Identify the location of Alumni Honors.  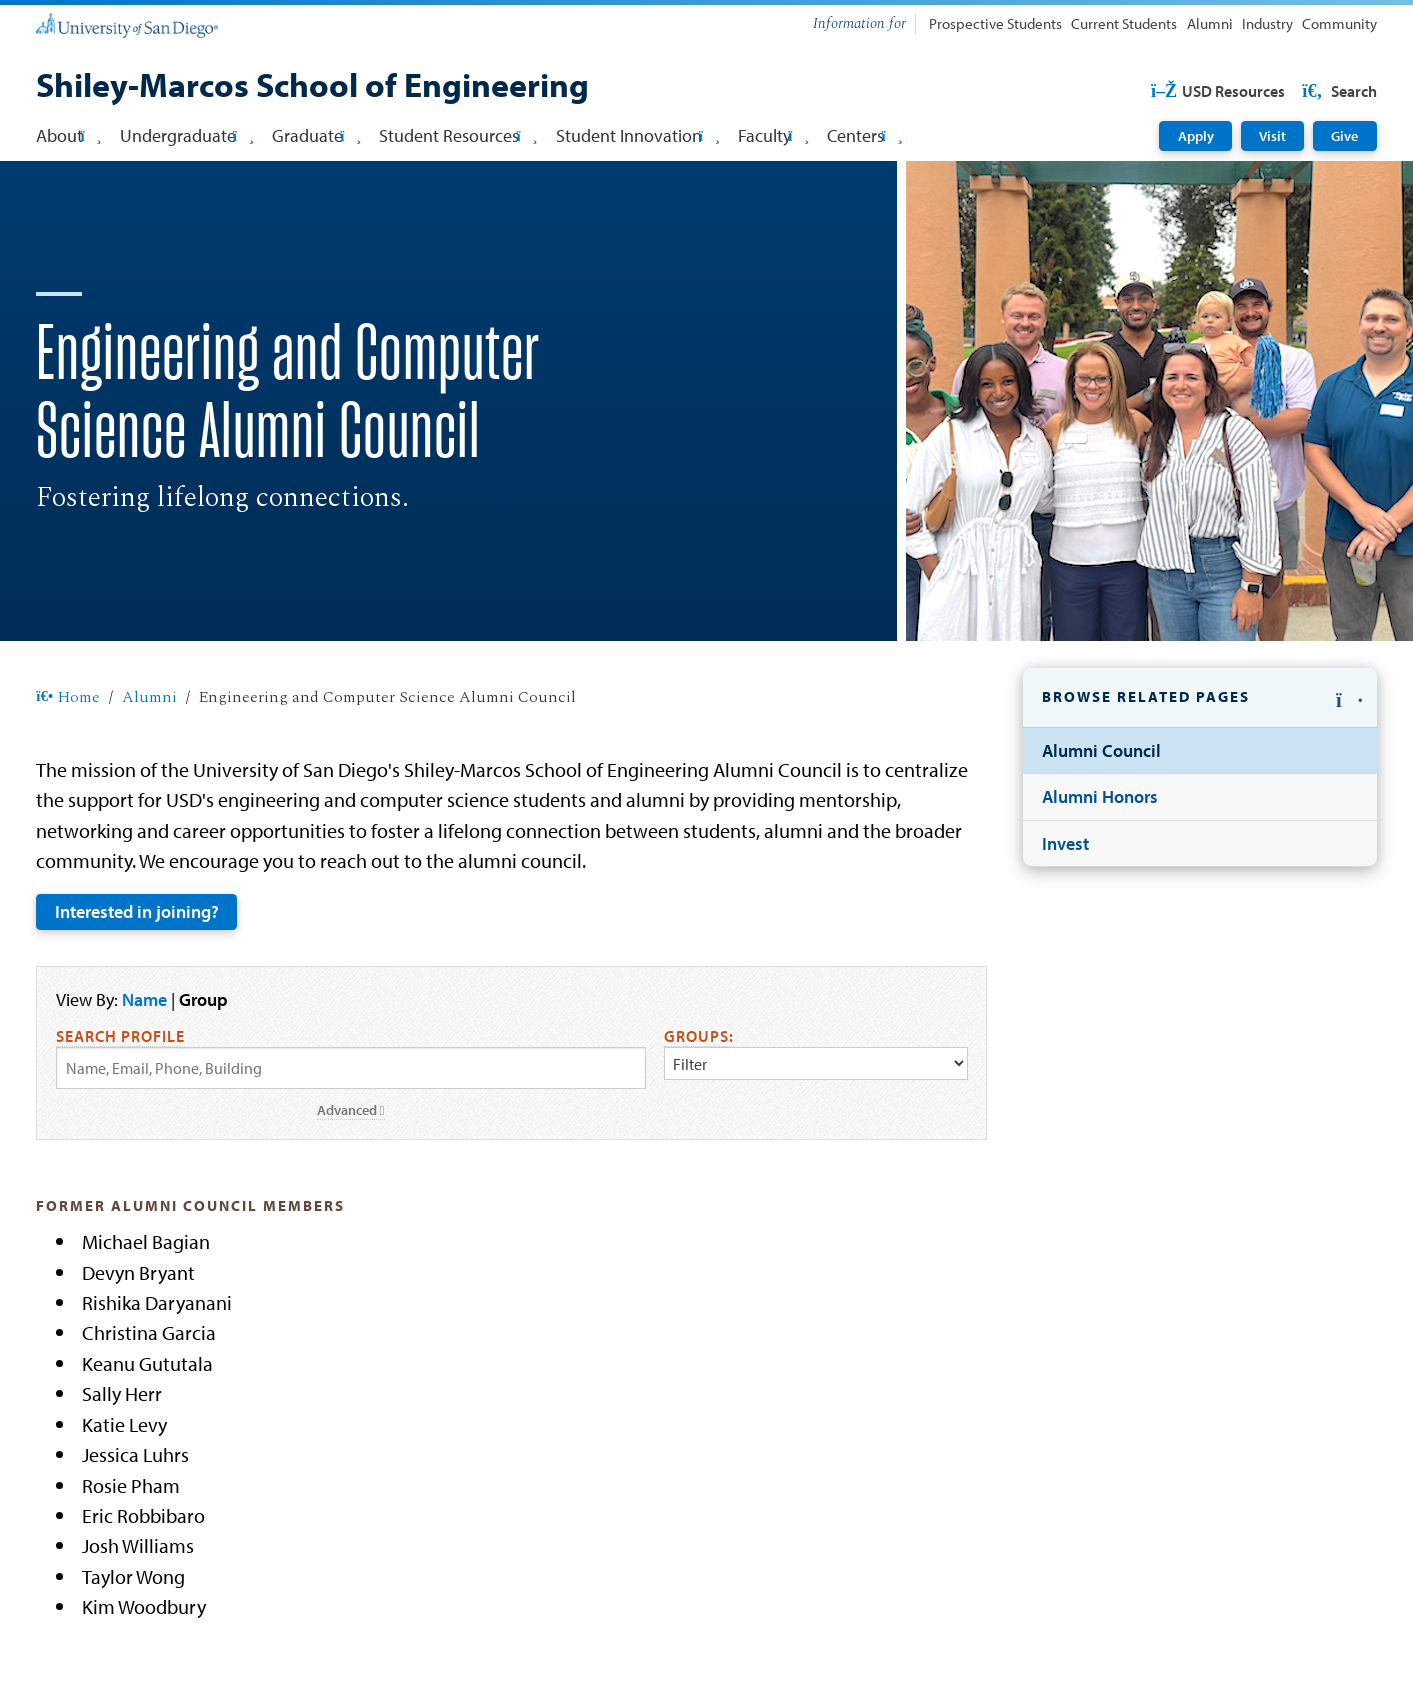
(1100, 796).